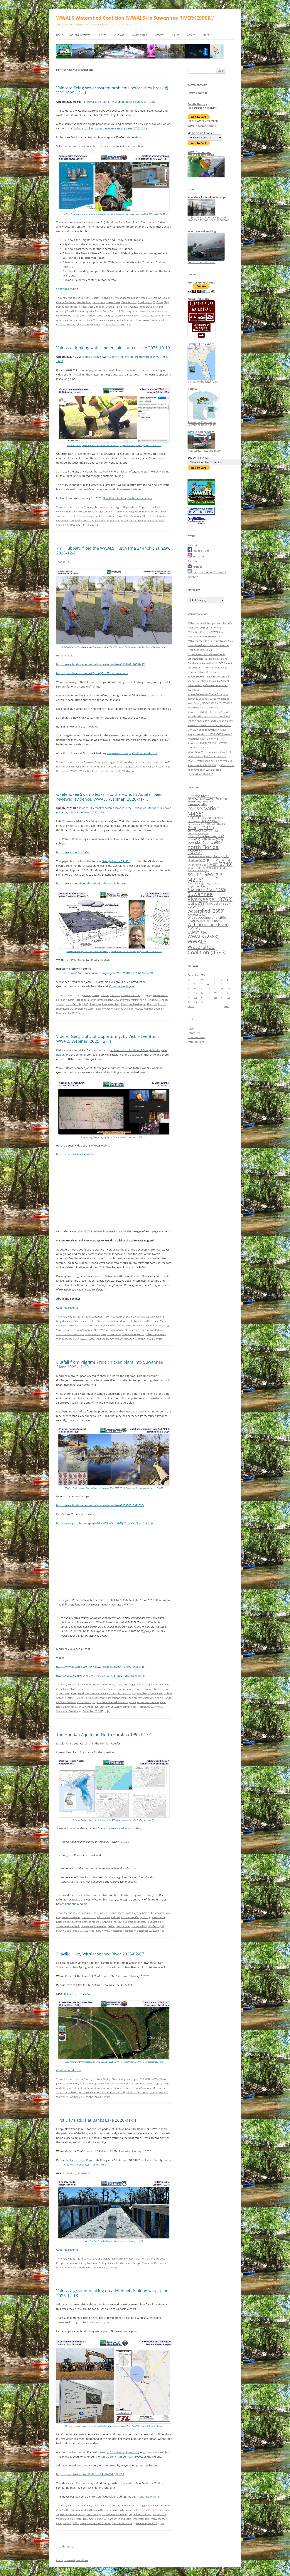 The image size is (290, 2576). Describe the element at coordinates (131, 1913) in the screenshot. I see `Broad River` at that location.